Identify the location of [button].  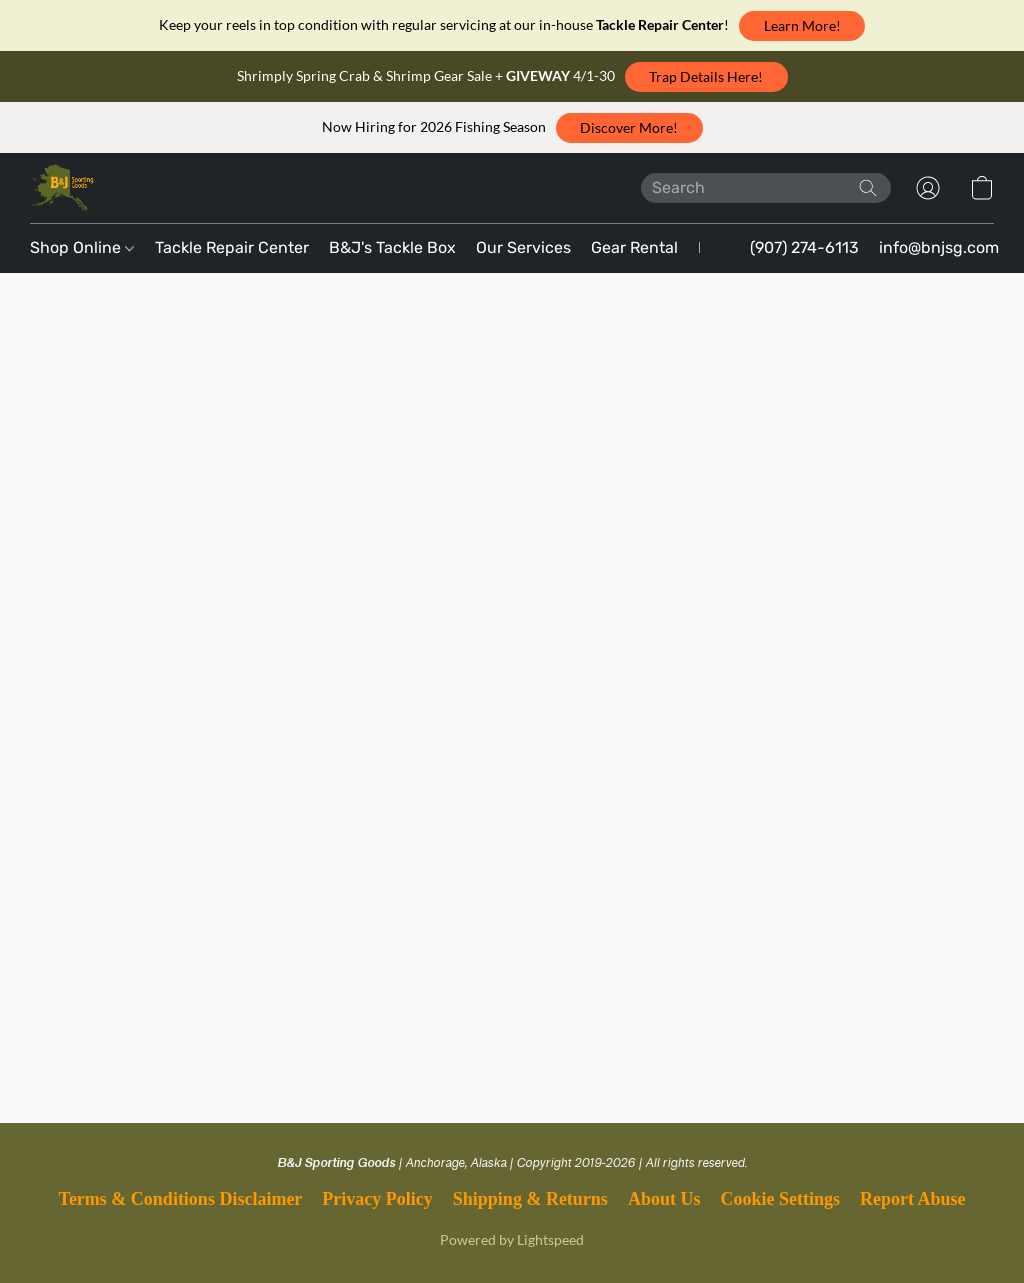
(802, 26).